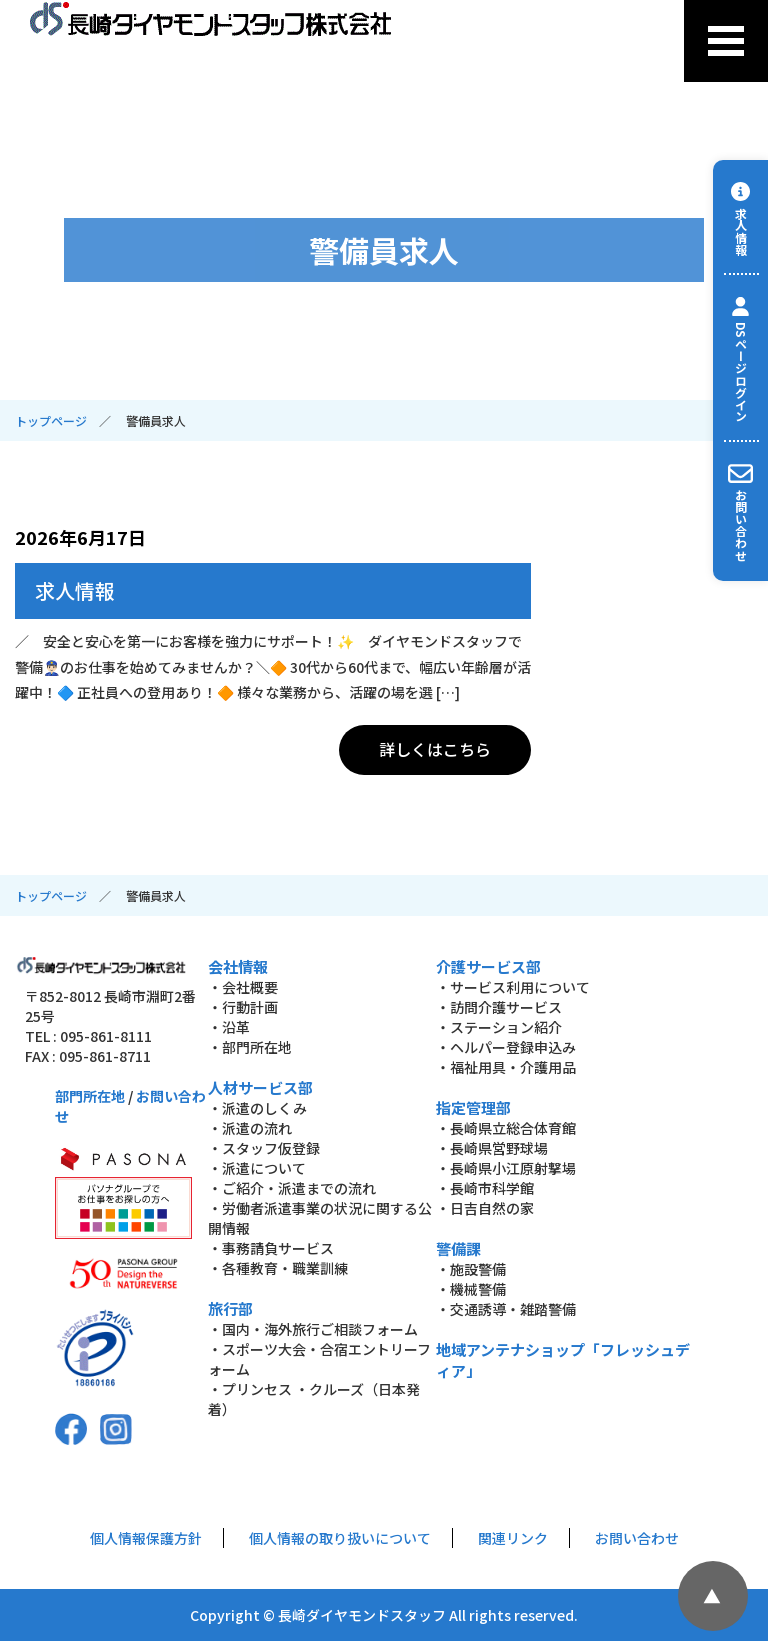 The height and width of the screenshot is (1641, 768). What do you see at coordinates (292, 1188) in the screenshot?
I see `・ご紹介・派遣までの流れ` at bounding box center [292, 1188].